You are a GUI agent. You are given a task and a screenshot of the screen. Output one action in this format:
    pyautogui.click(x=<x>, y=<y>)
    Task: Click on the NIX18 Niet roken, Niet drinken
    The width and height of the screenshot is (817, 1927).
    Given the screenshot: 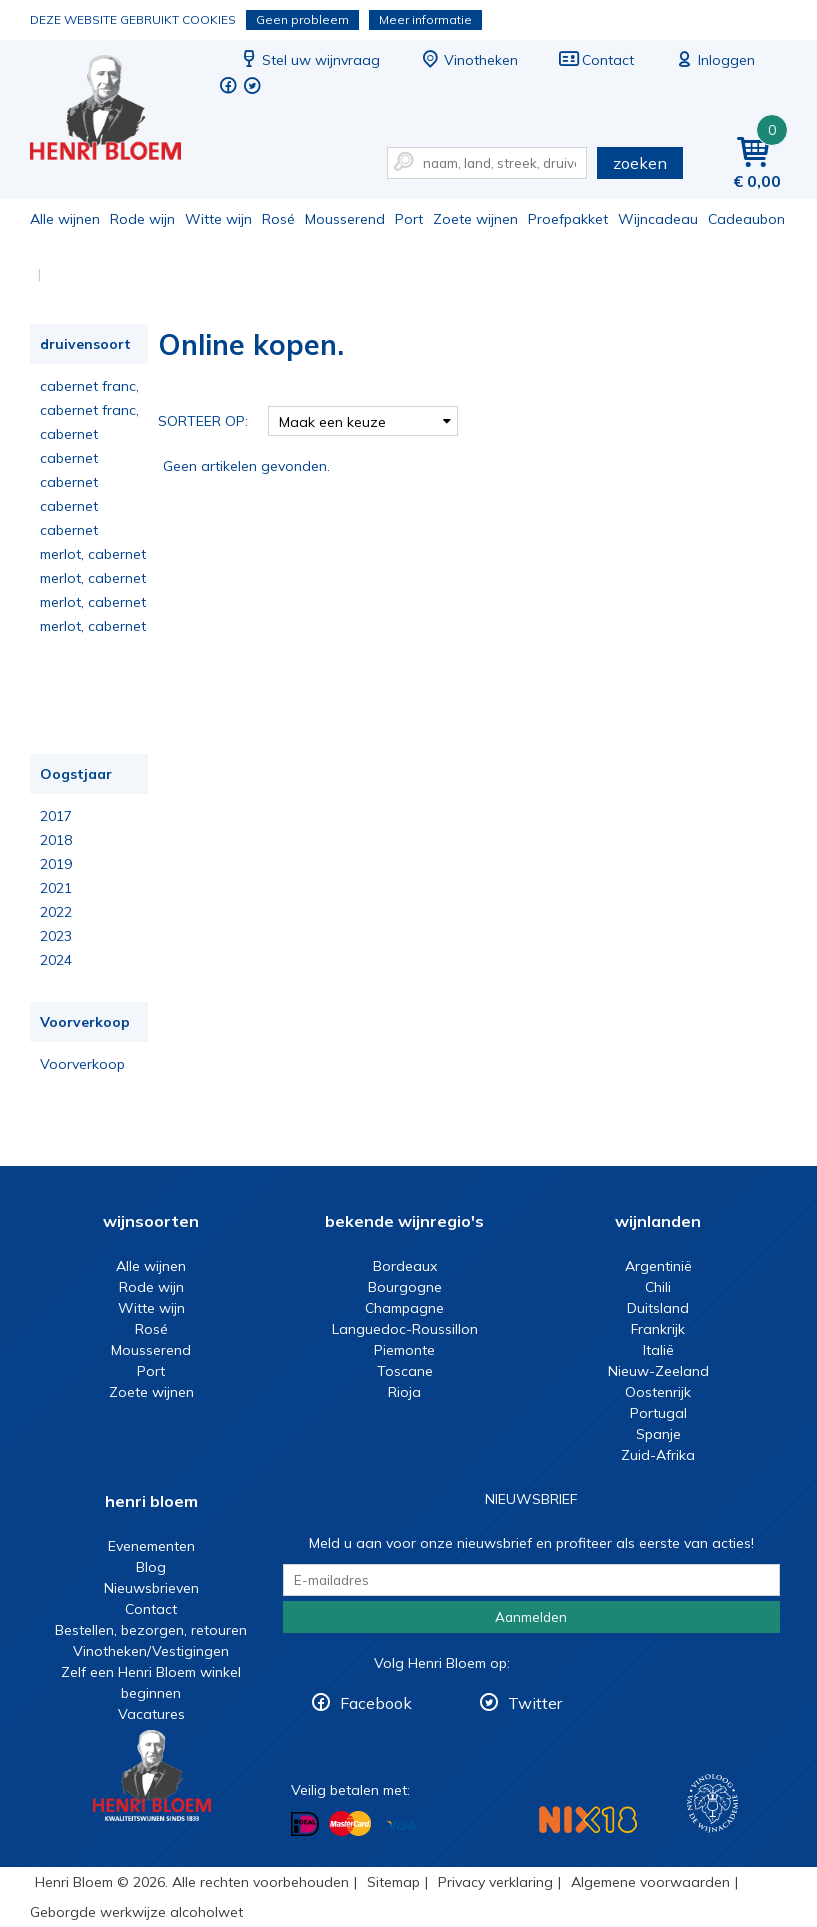 What is the action you would take?
    pyautogui.click(x=588, y=1819)
    